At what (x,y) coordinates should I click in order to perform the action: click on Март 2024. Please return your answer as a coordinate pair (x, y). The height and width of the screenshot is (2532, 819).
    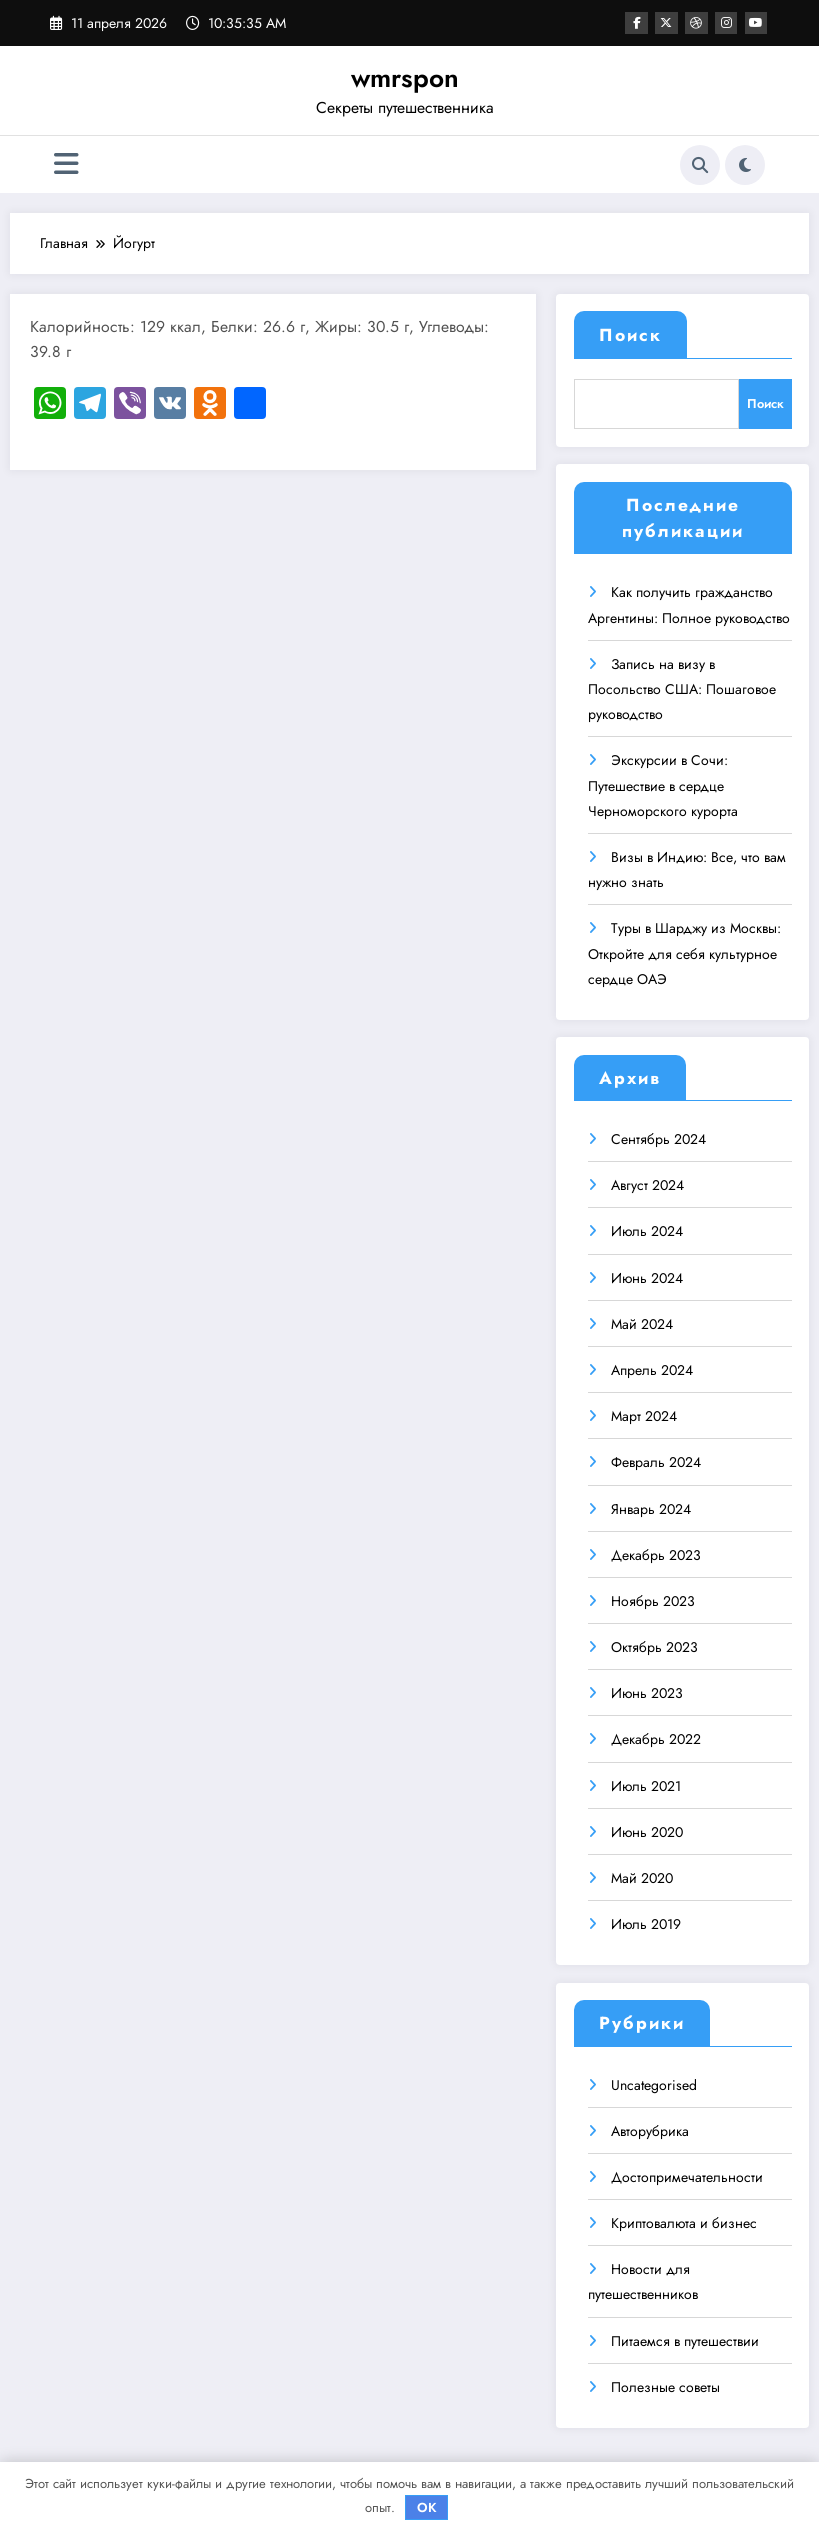
    Looking at the image, I should click on (644, 1412).